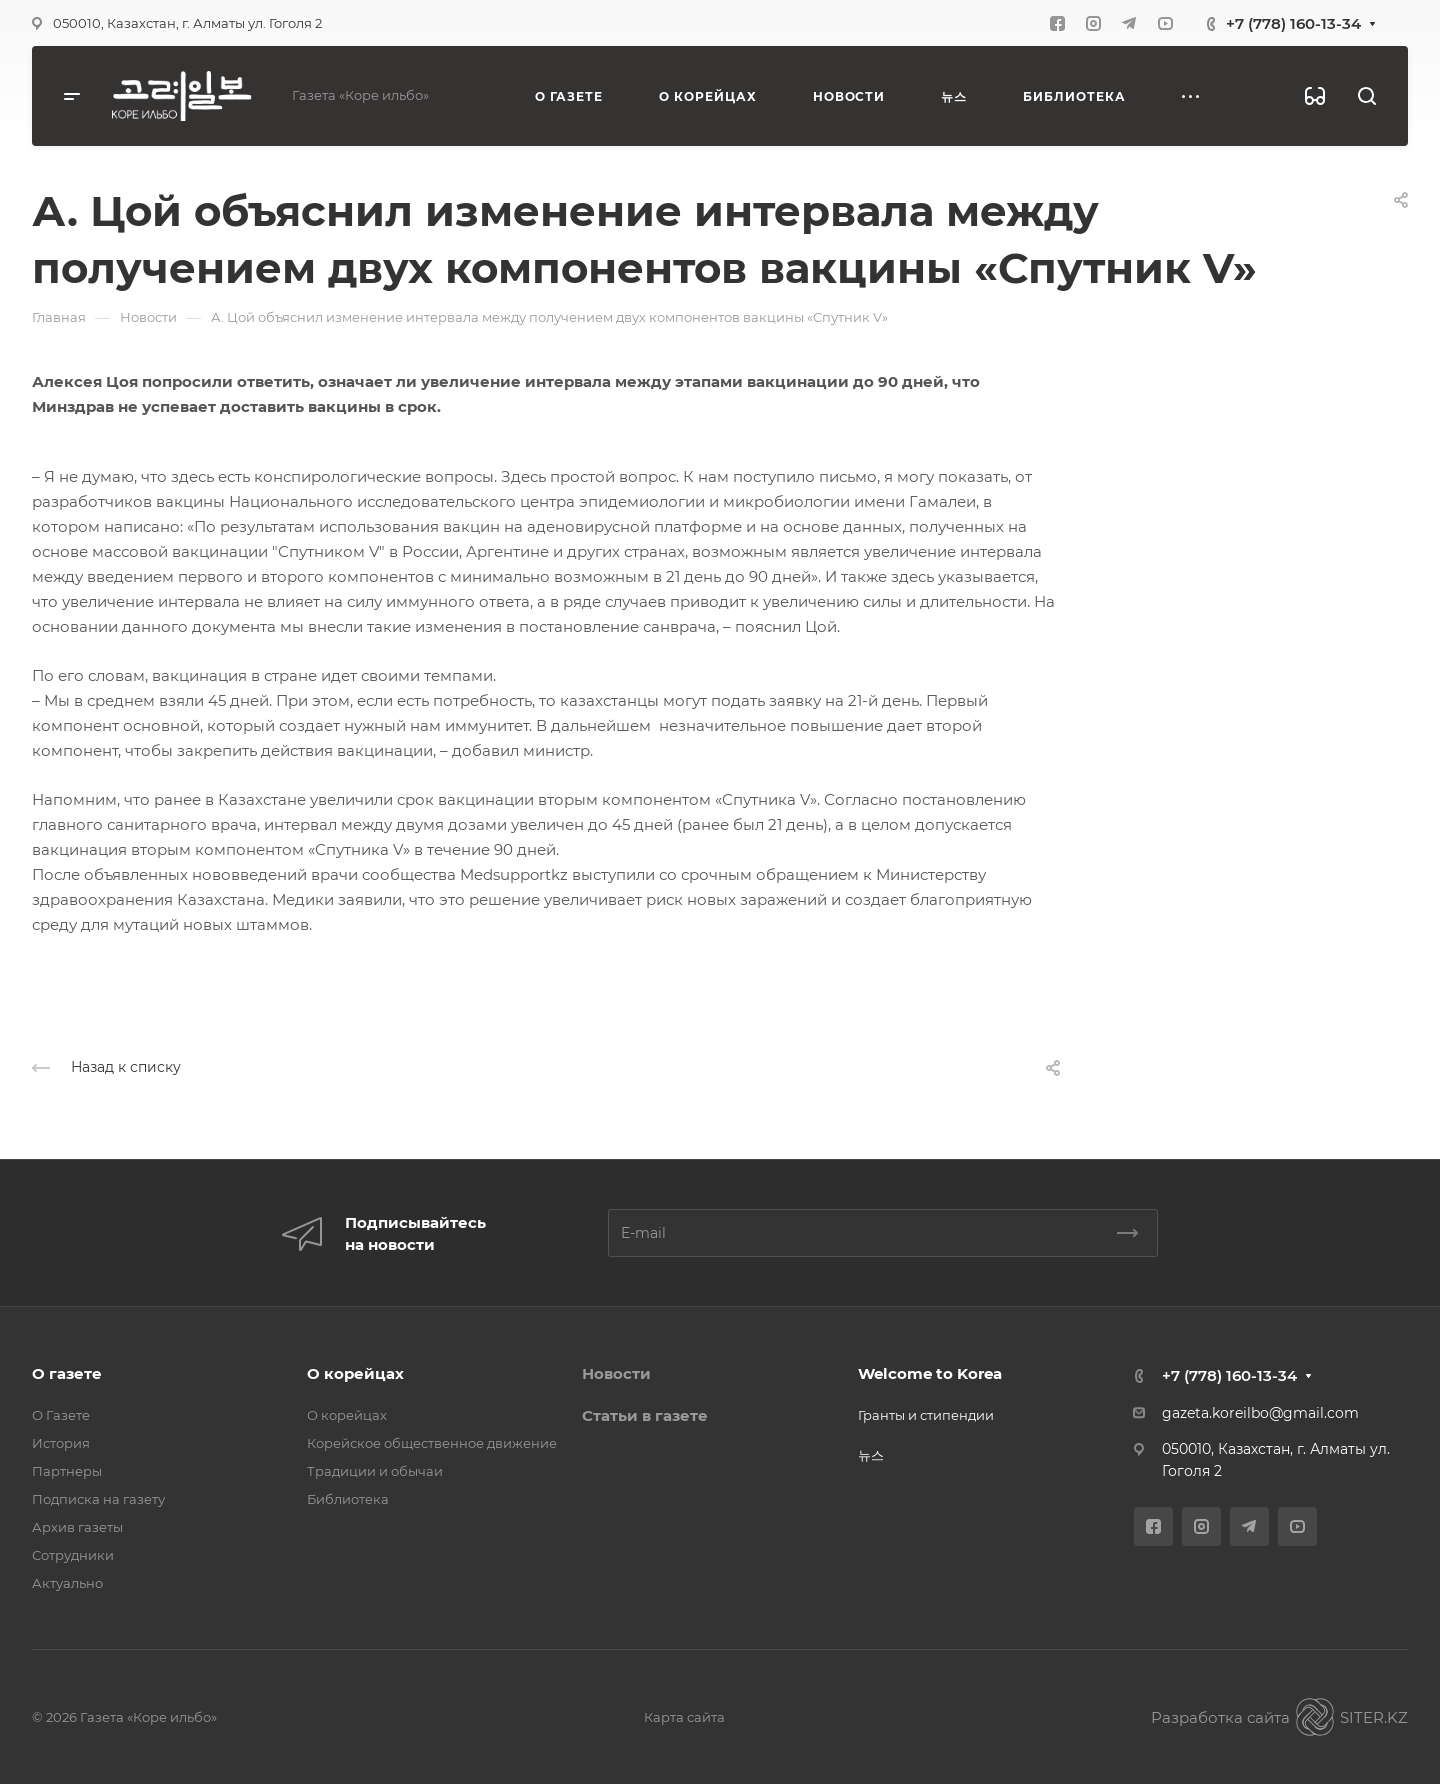 This screenshot has height=1784, width=1440. What do you see at coordinates (684, 1717) in the screenshot?
I see `Карта сайта` at bounding box center [684, 1717].